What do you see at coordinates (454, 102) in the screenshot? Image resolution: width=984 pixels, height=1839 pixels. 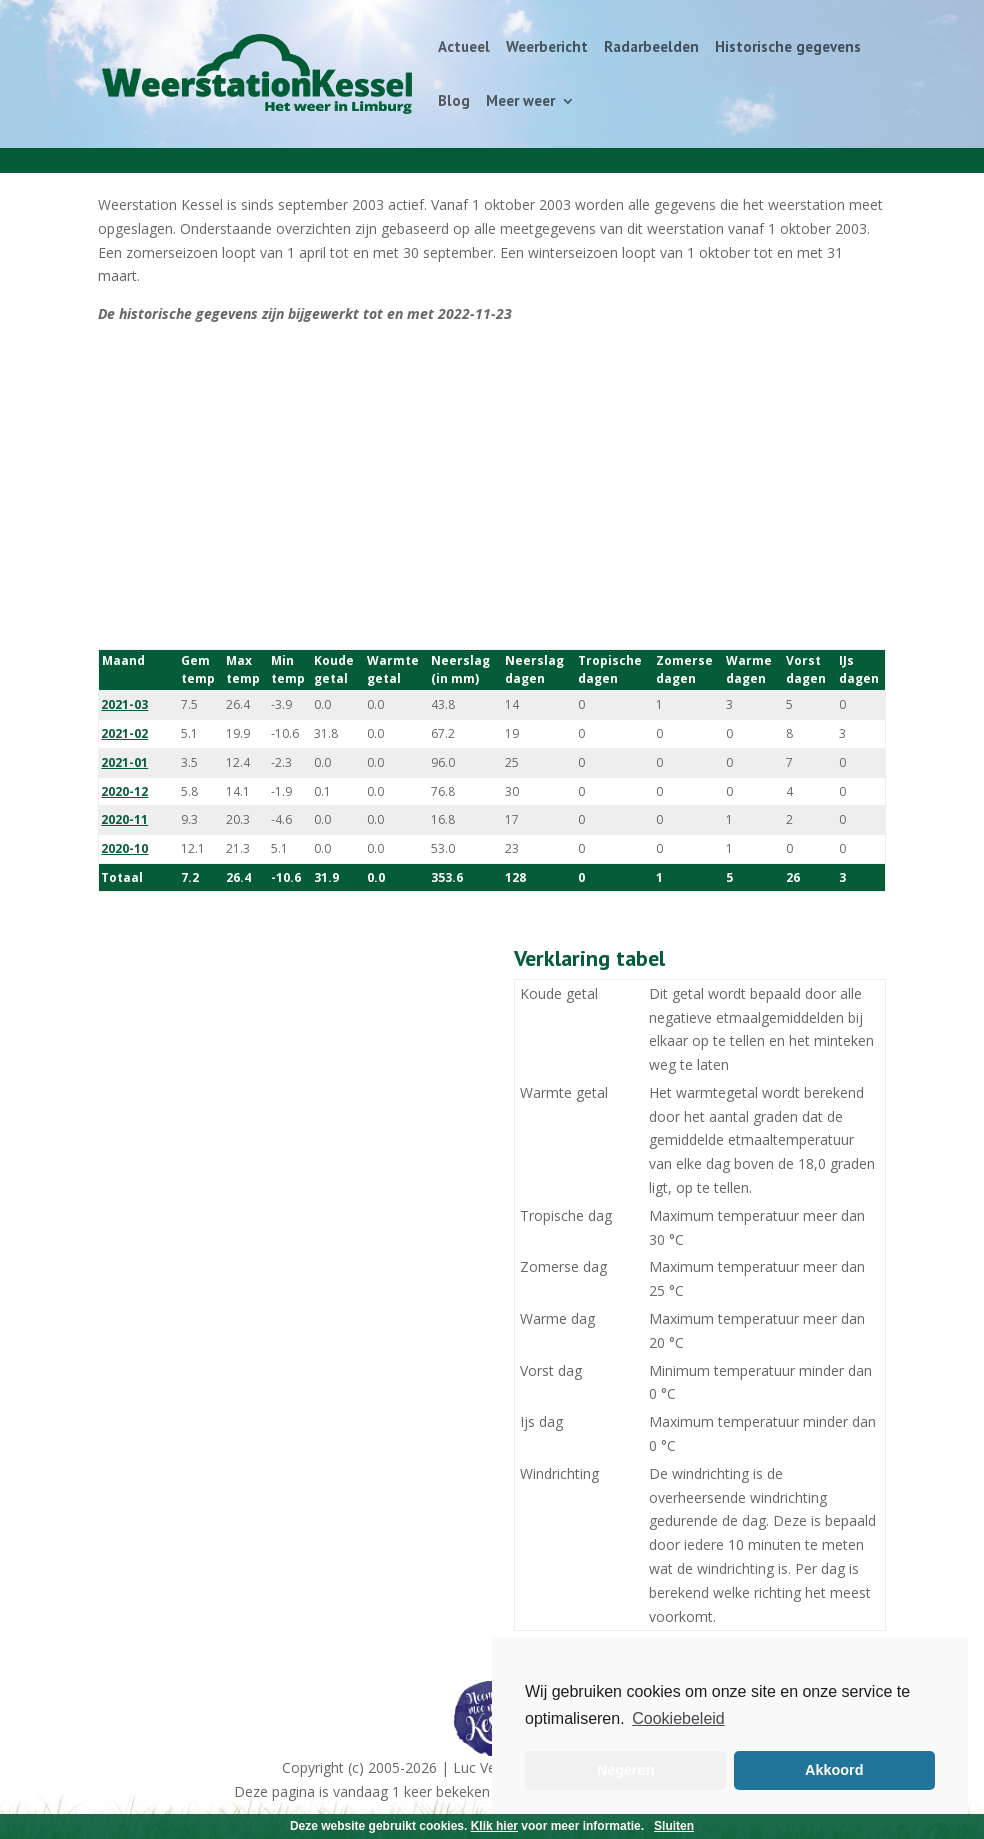 I see `Blog` at bounding box center [454, 102].